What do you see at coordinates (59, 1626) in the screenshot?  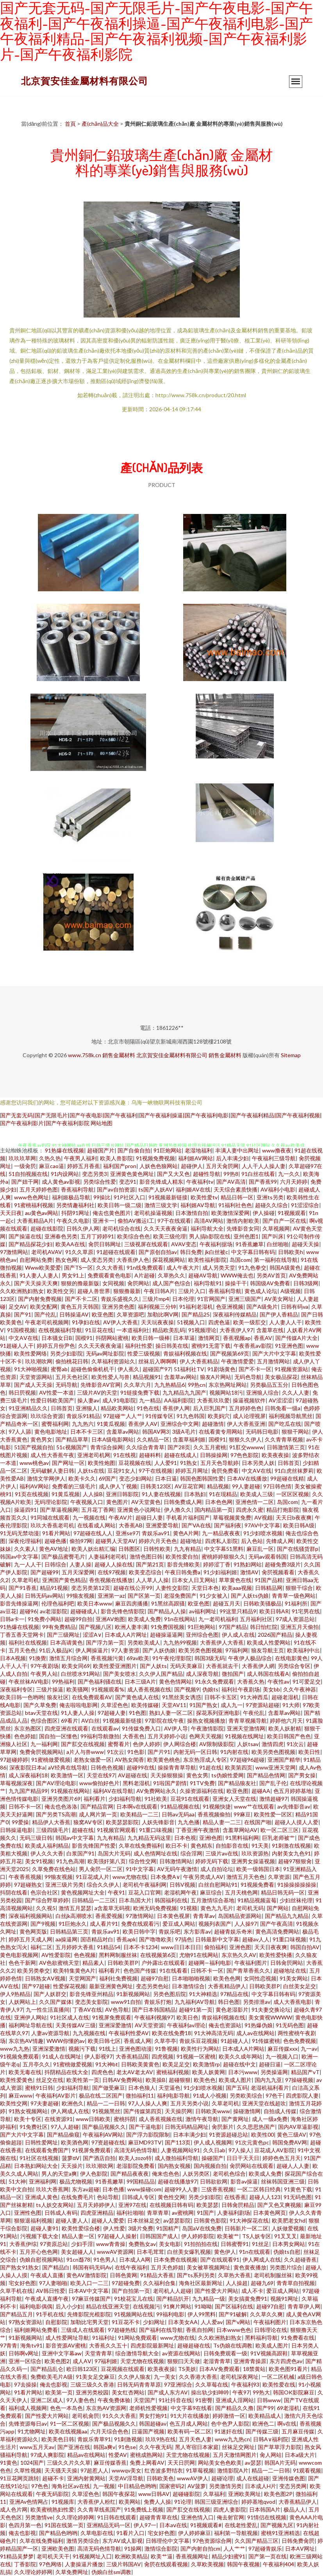 I see `99有免费精品` at bounding box center [59, 1626].